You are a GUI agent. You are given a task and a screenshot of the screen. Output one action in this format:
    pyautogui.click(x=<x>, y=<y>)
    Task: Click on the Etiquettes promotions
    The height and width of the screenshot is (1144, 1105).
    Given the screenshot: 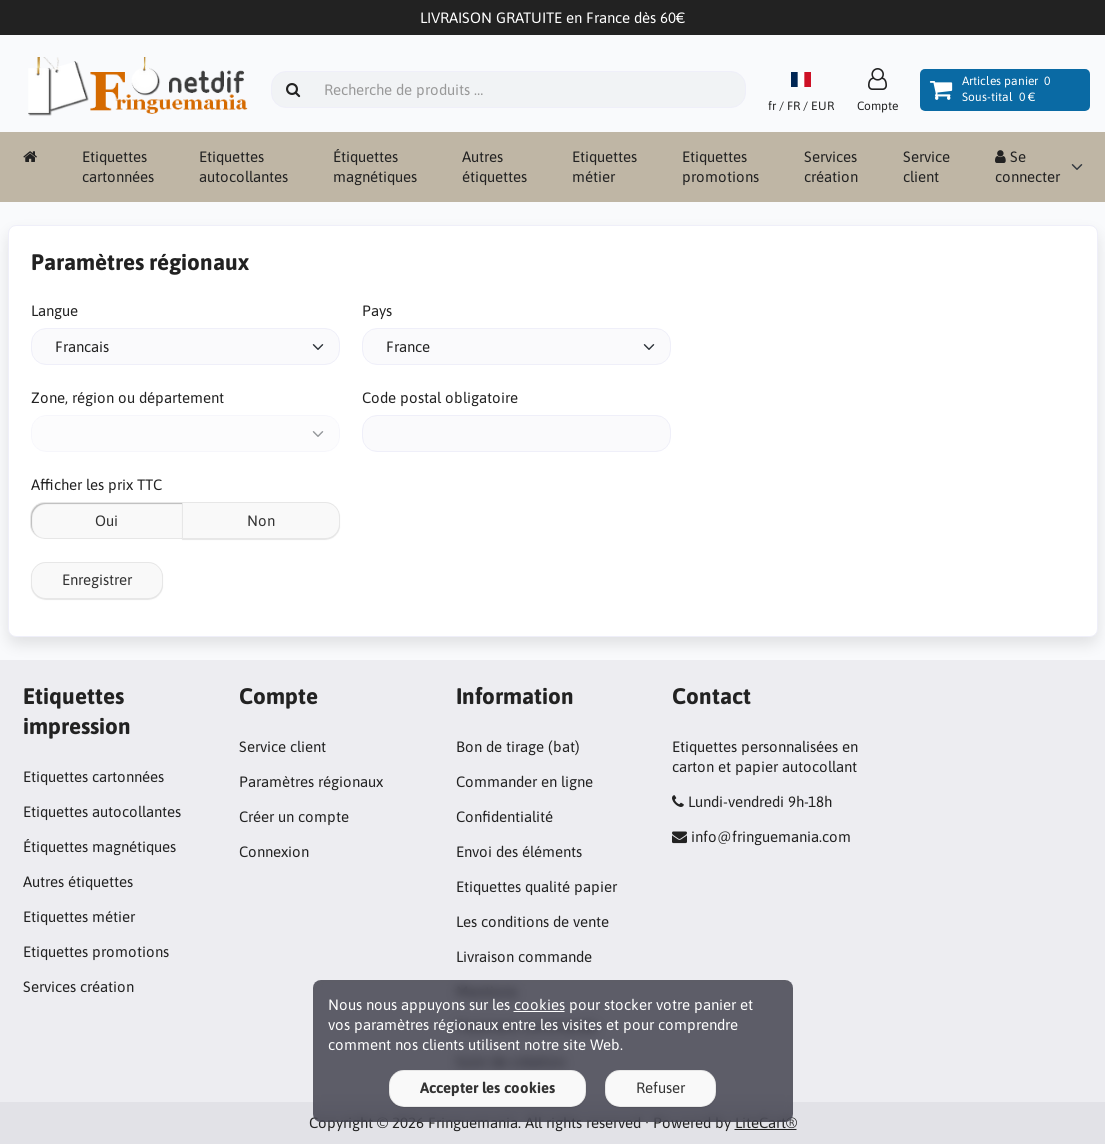 What is the action you would take?
    pyautogui.click(x=720, y=166)
    